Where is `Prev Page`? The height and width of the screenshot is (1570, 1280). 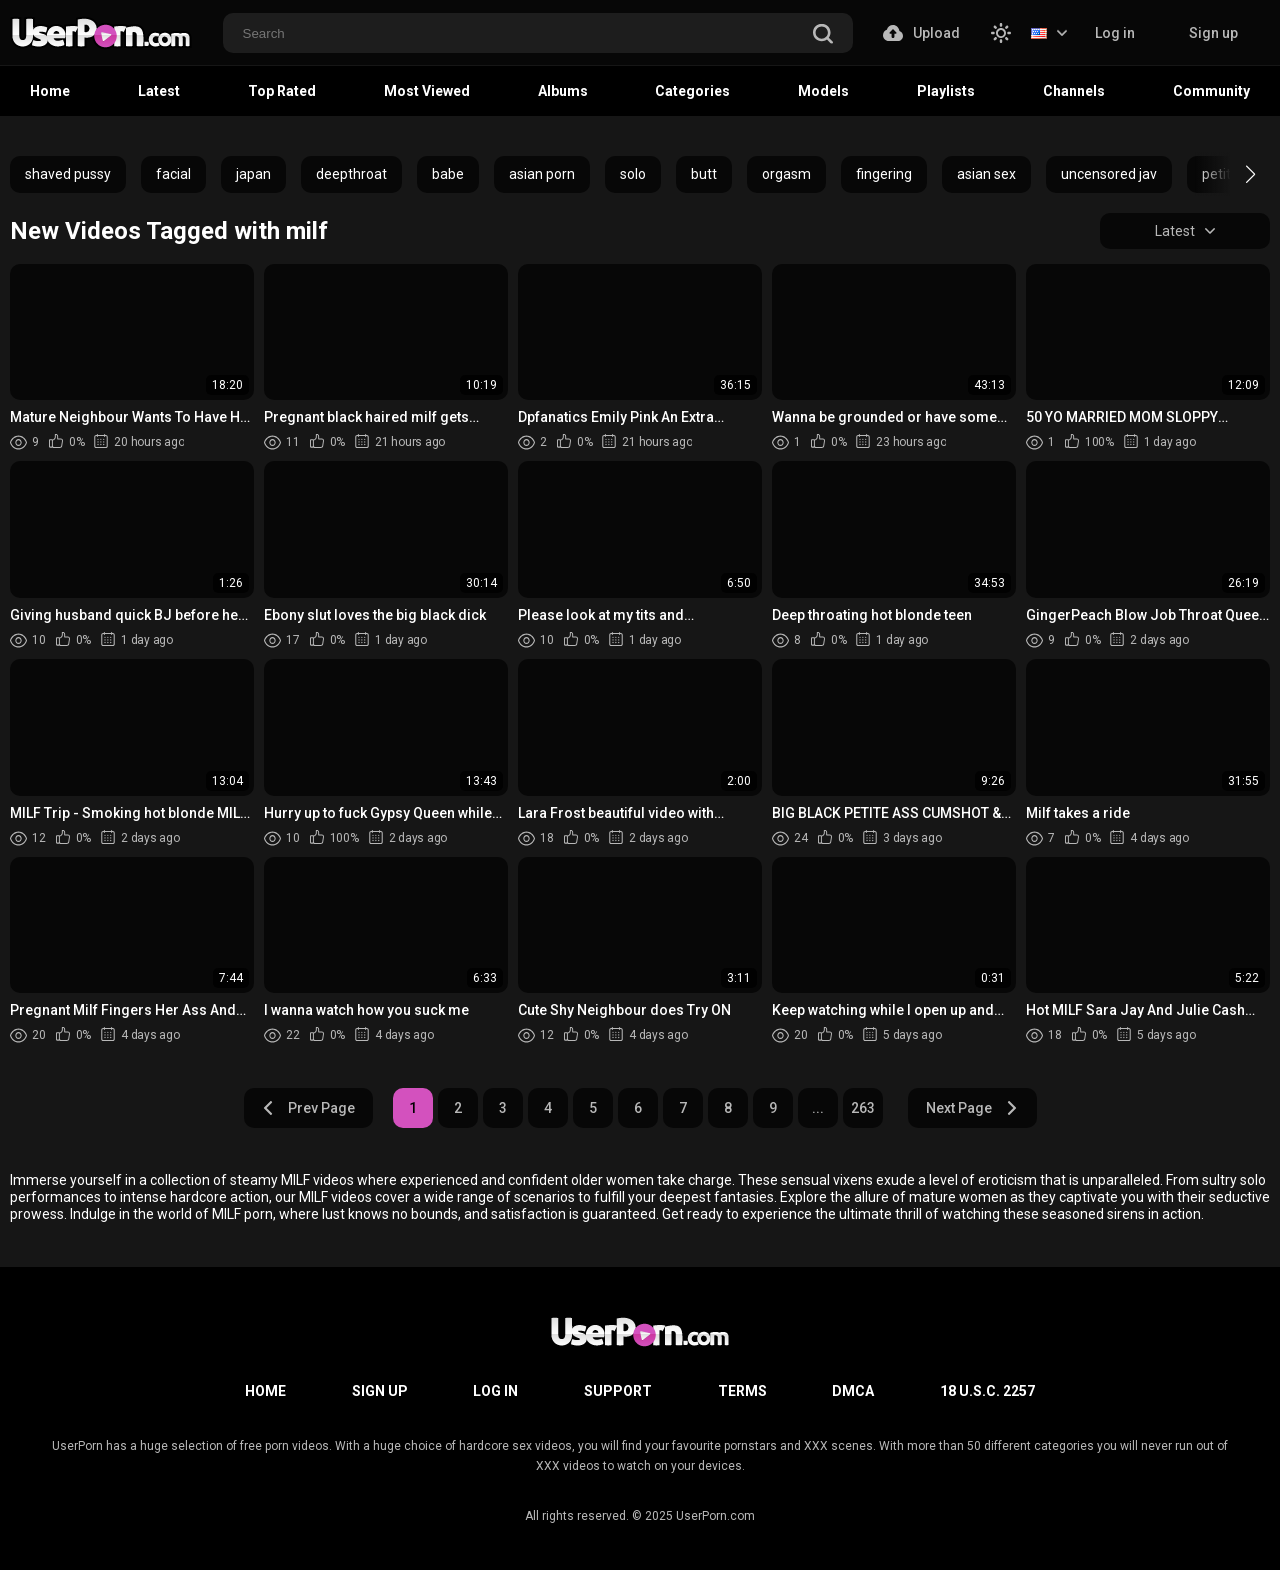 Prev Page is located at coordinates (308, 1108).